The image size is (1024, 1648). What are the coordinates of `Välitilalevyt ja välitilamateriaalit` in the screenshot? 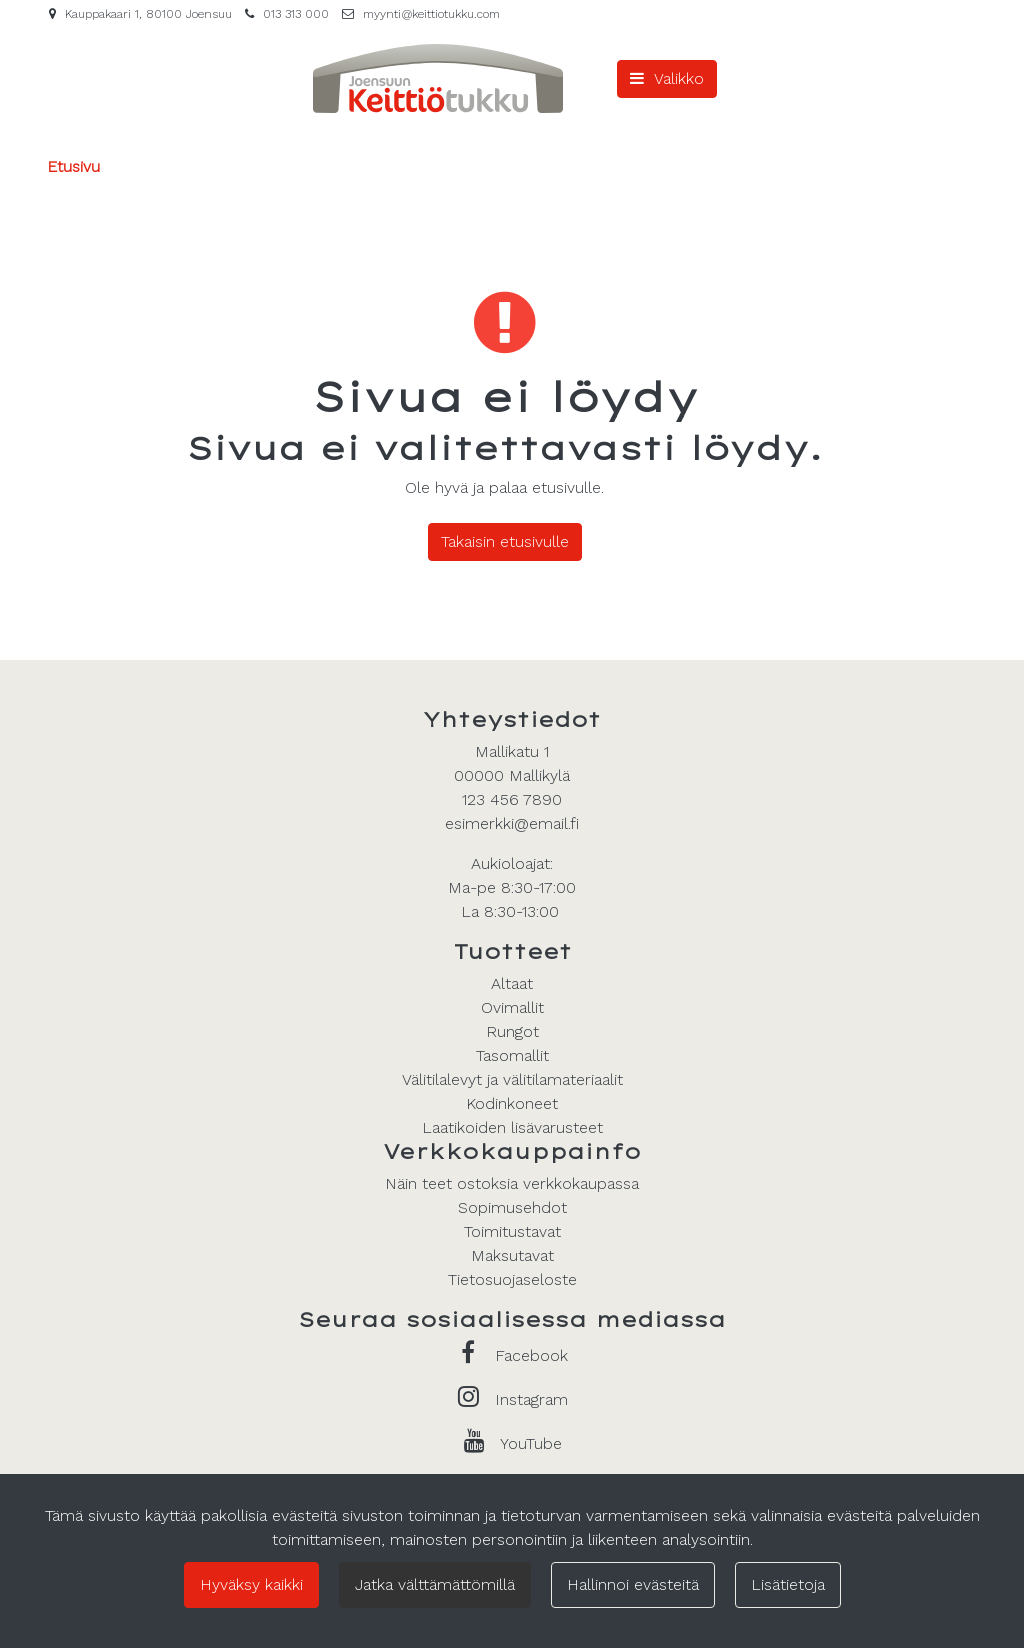 It's located at (512, 1079).